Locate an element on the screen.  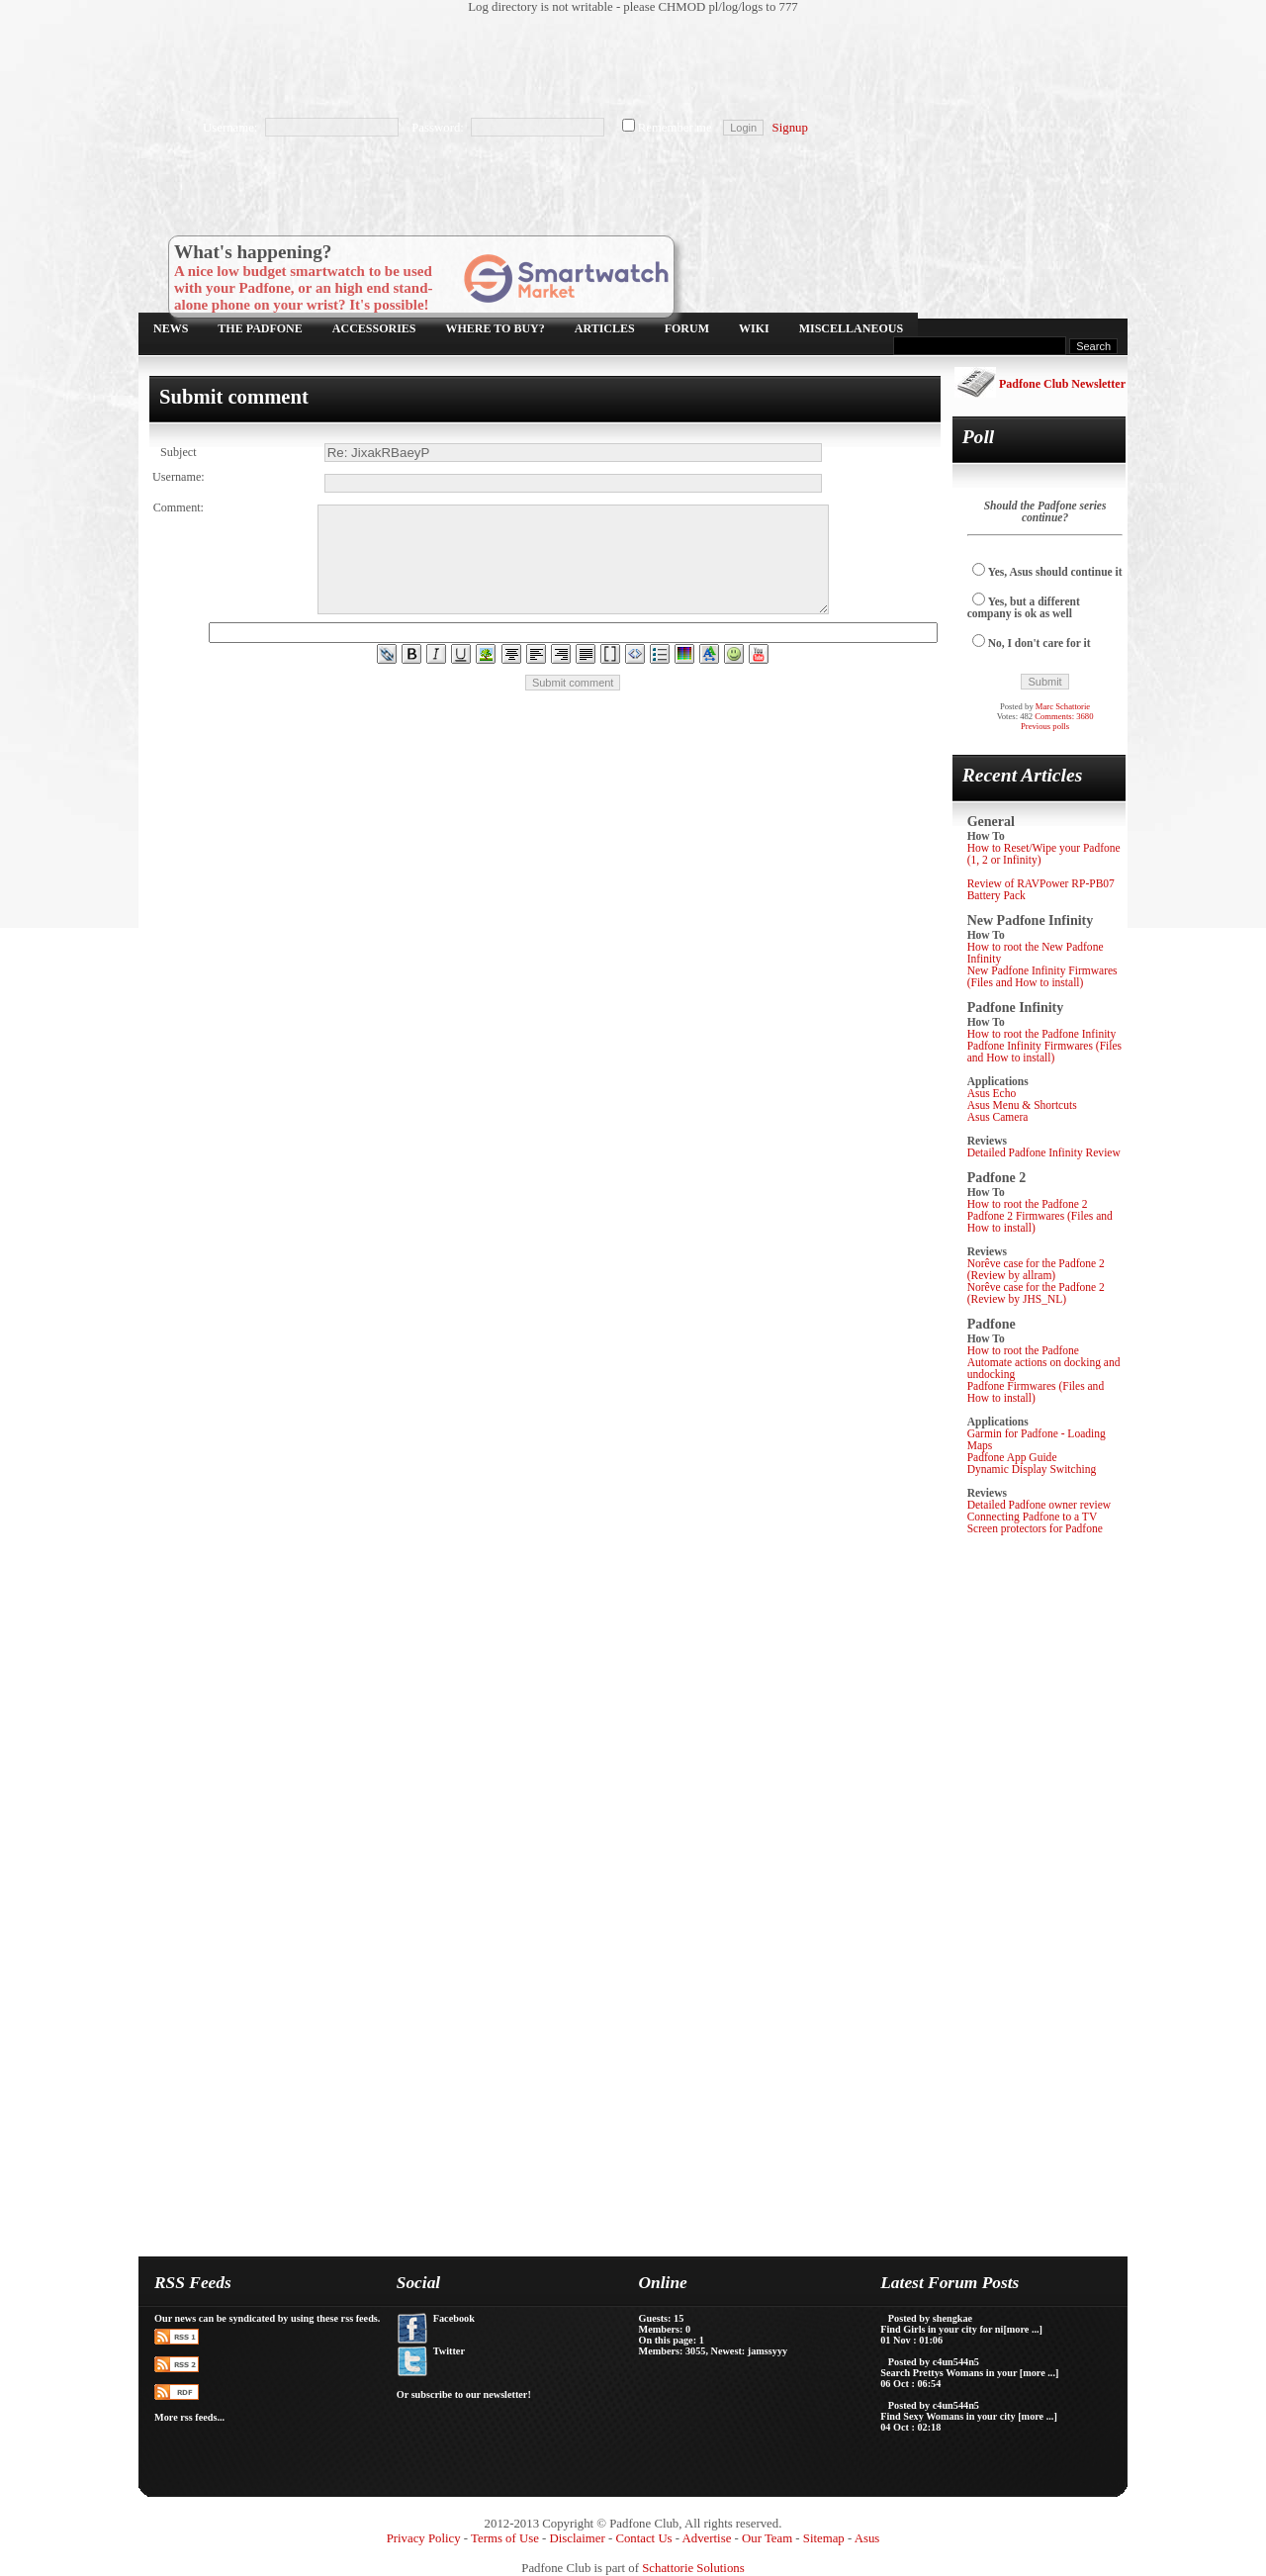
Marc Schattorie is located at coordinates (1063, 706).